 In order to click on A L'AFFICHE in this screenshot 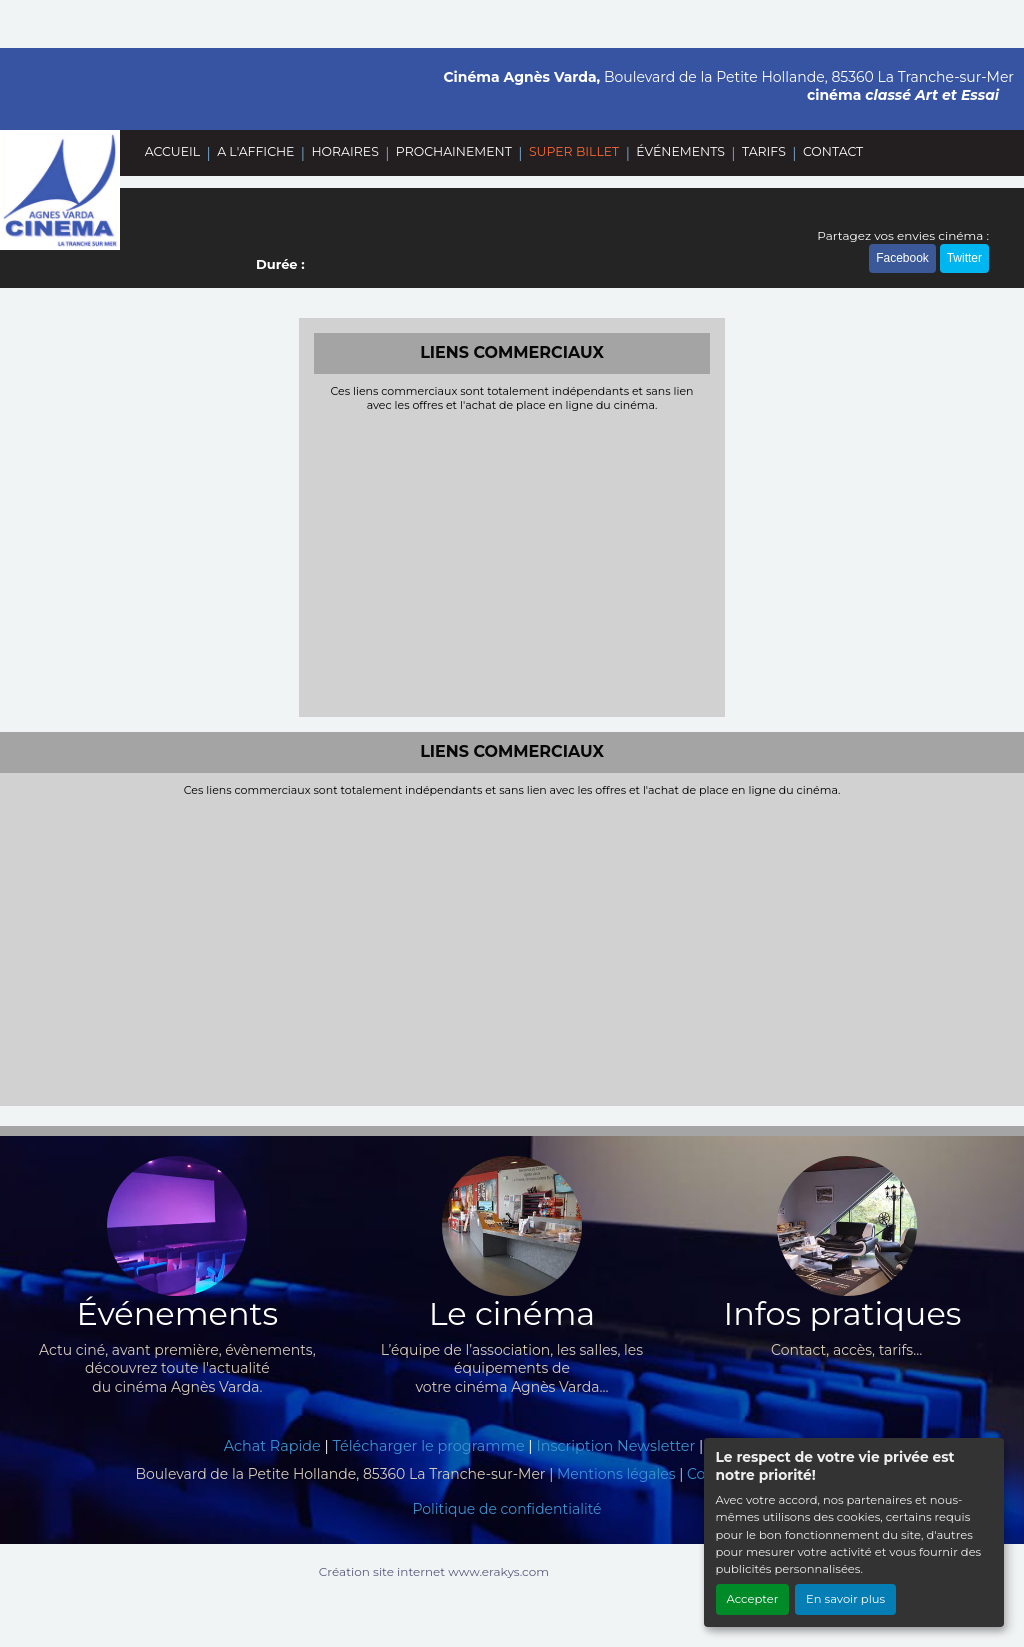, I will do `click(255, 151)`.